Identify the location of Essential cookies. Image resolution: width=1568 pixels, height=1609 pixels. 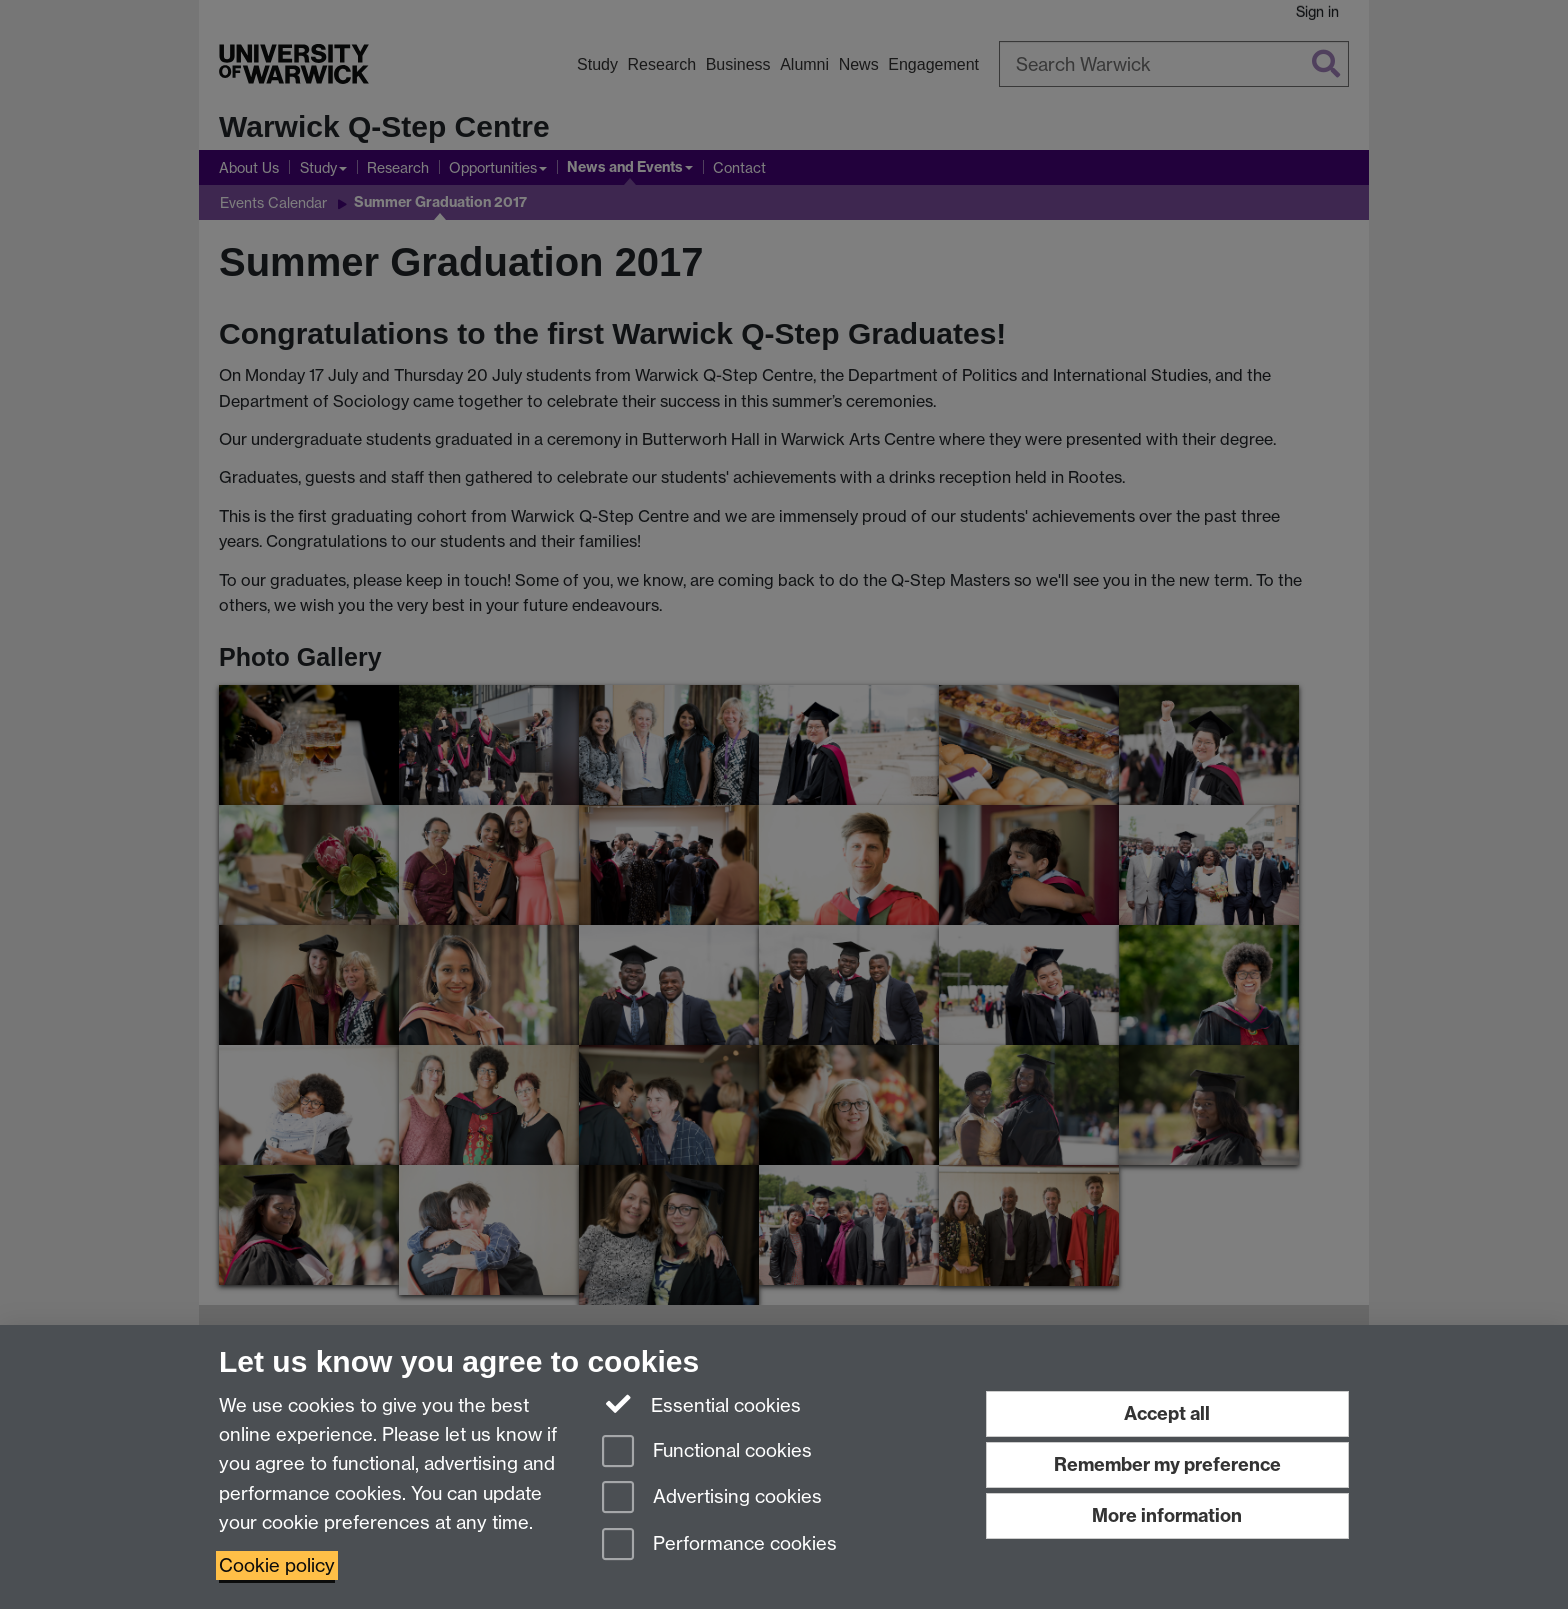
(701, 1404).